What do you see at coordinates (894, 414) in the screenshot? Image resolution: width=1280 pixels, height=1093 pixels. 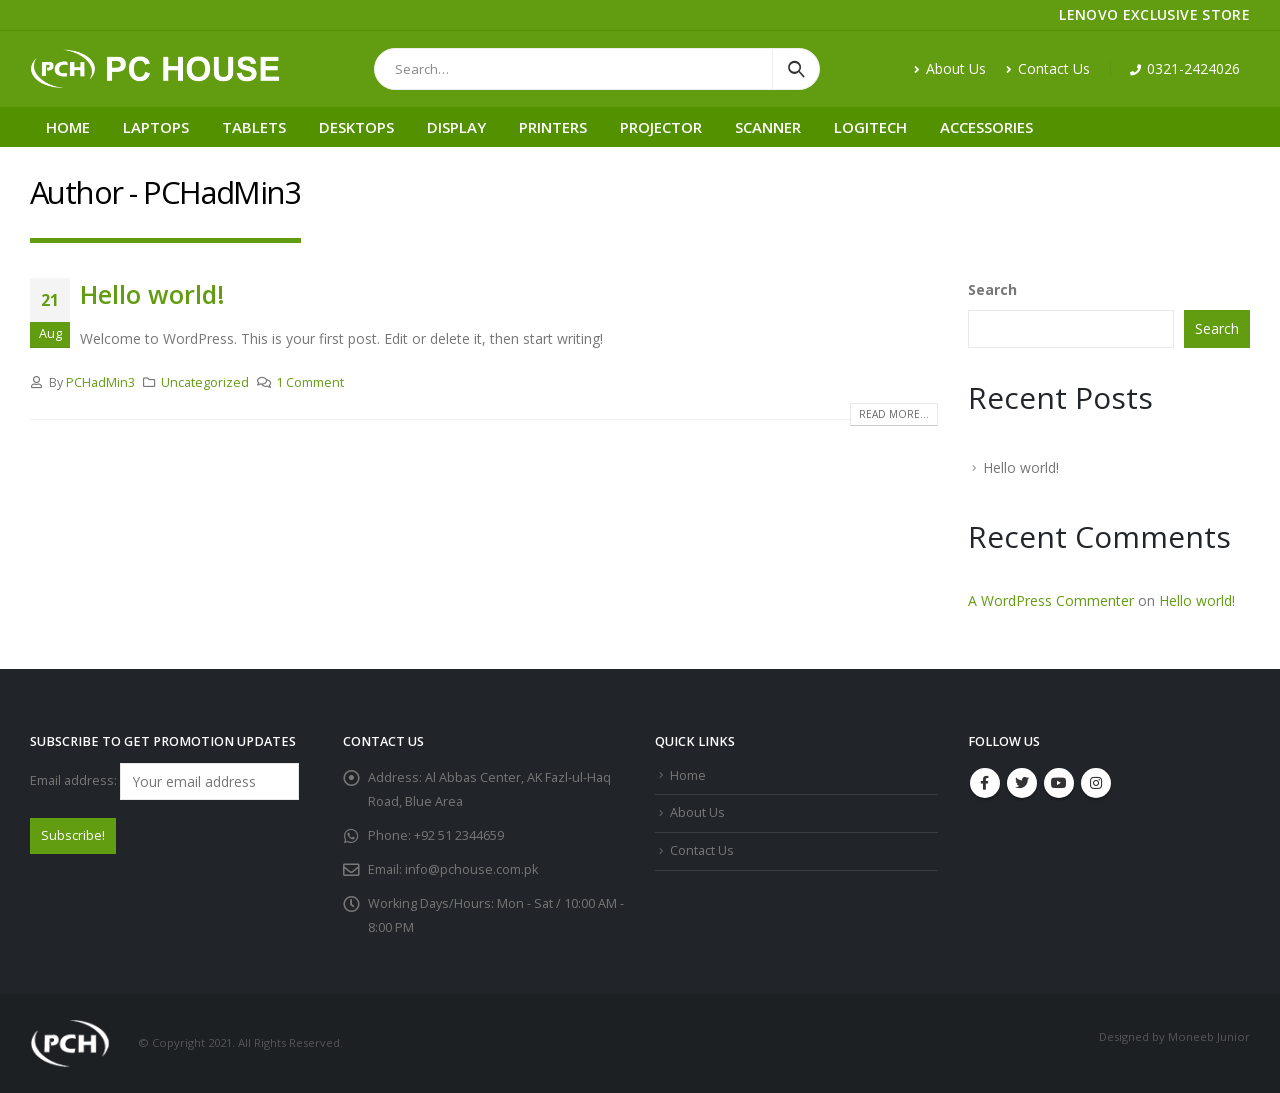 I see `Read more...` at bounding box center [894, 414].